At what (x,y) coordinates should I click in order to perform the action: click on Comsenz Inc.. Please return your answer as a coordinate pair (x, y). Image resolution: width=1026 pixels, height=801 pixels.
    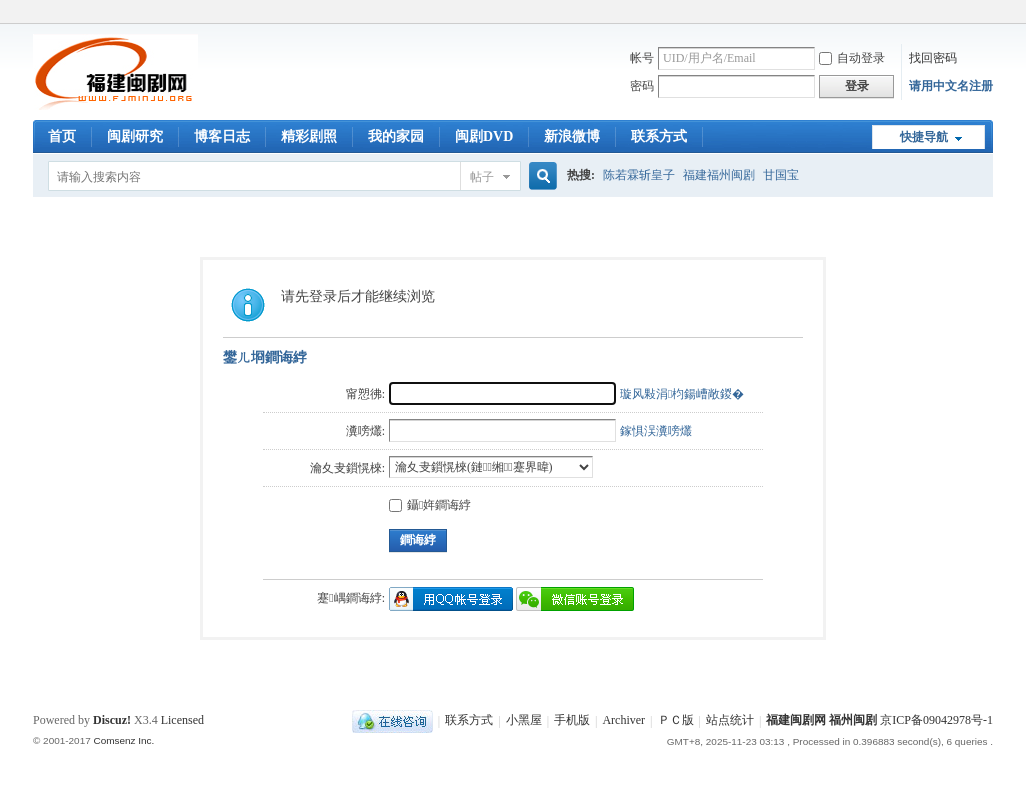
    Looking at the image, I should click on (123, 740).